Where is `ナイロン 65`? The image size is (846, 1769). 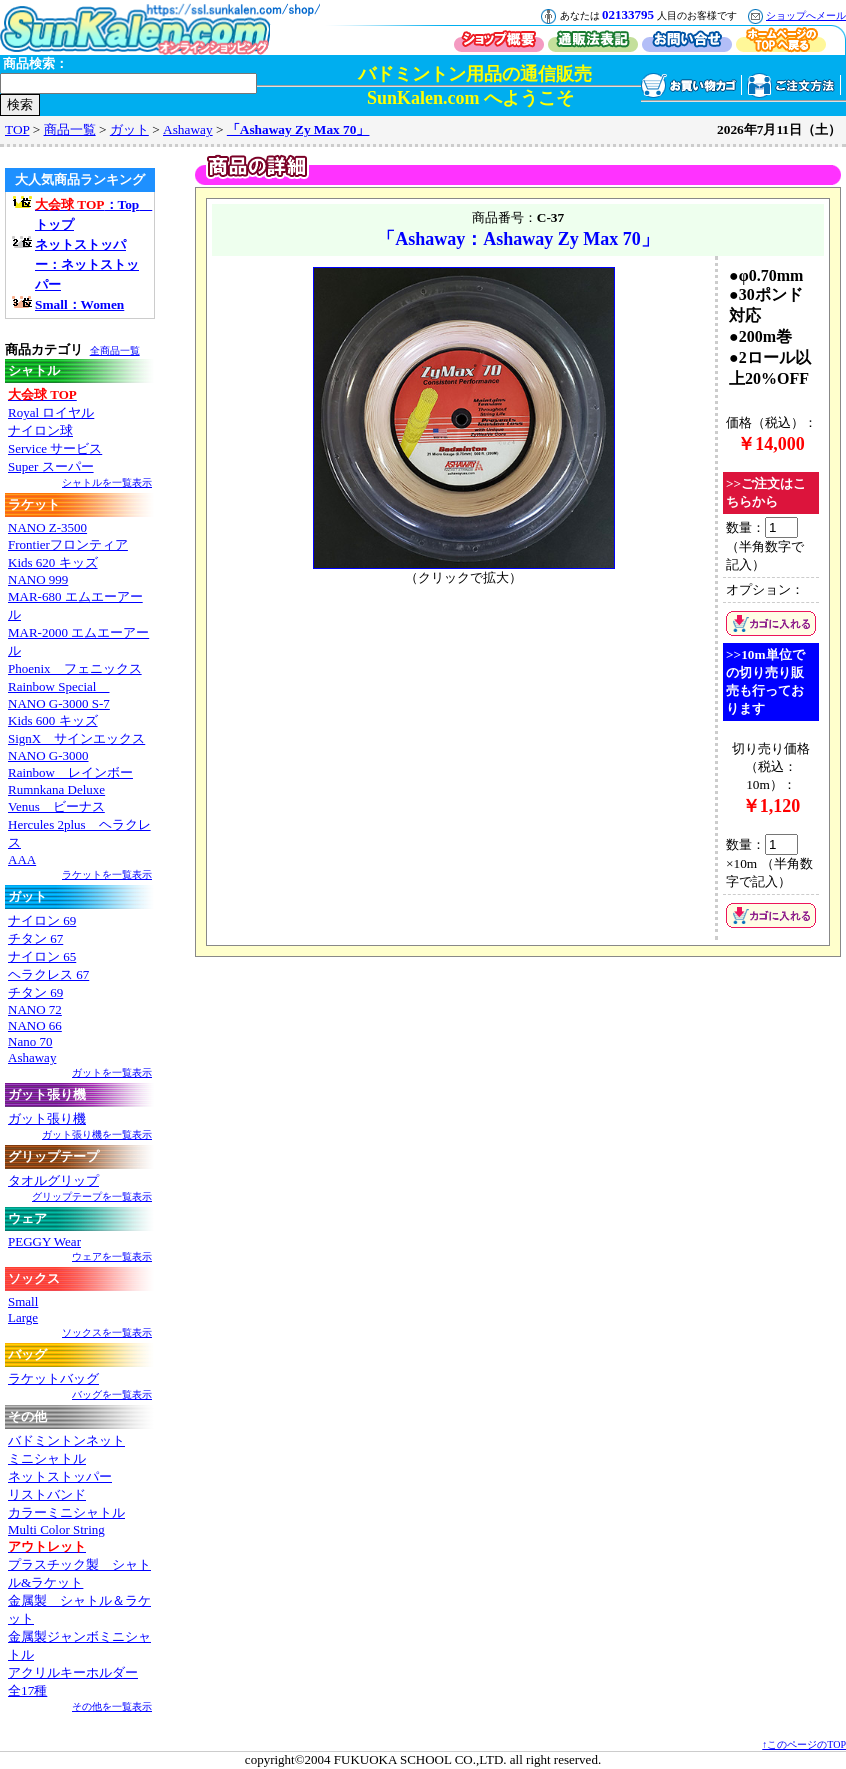
ナイロン 65 is located at coordinates (42, 956).